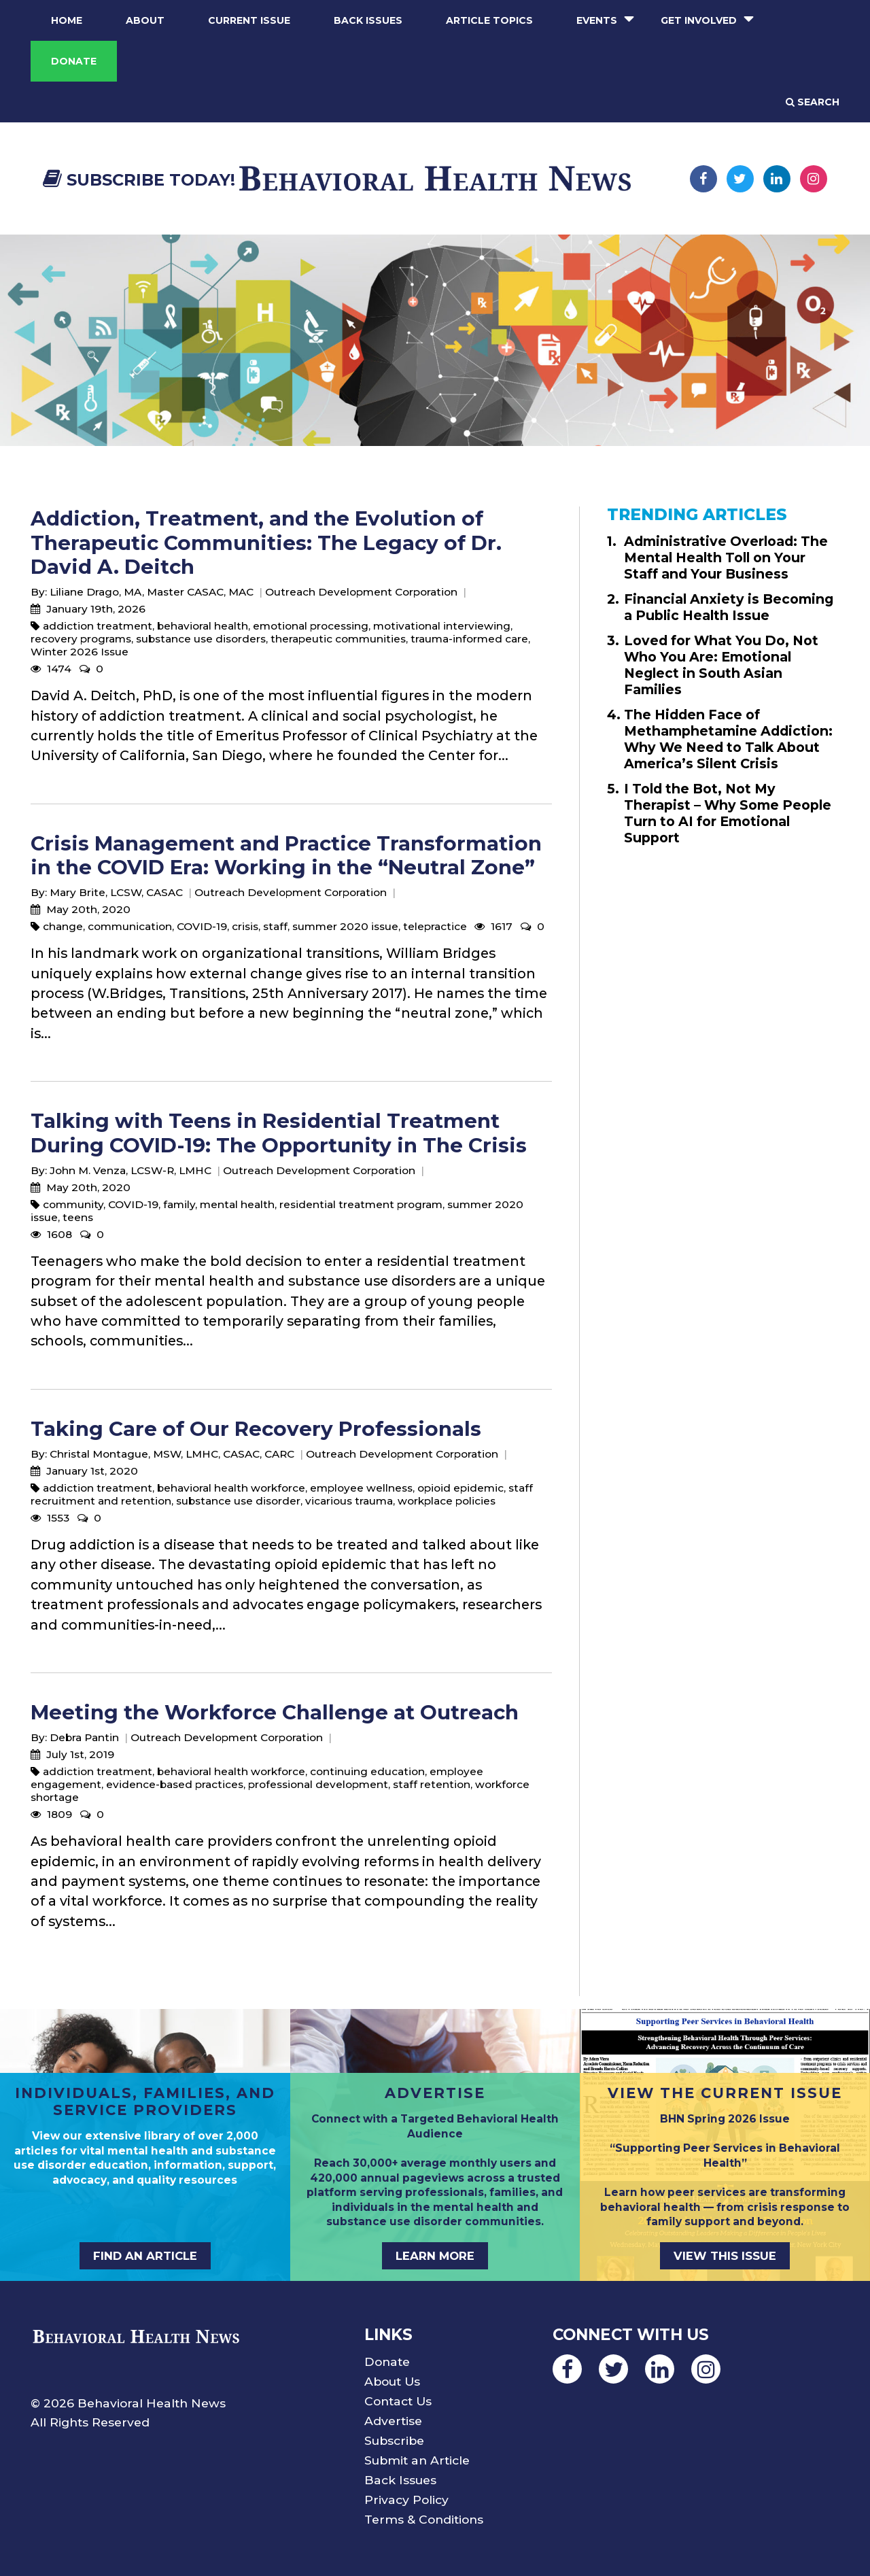  Describe the element at coordinates (231, 1487) in the screenshot. I see `behavioral health workforce` at that location.